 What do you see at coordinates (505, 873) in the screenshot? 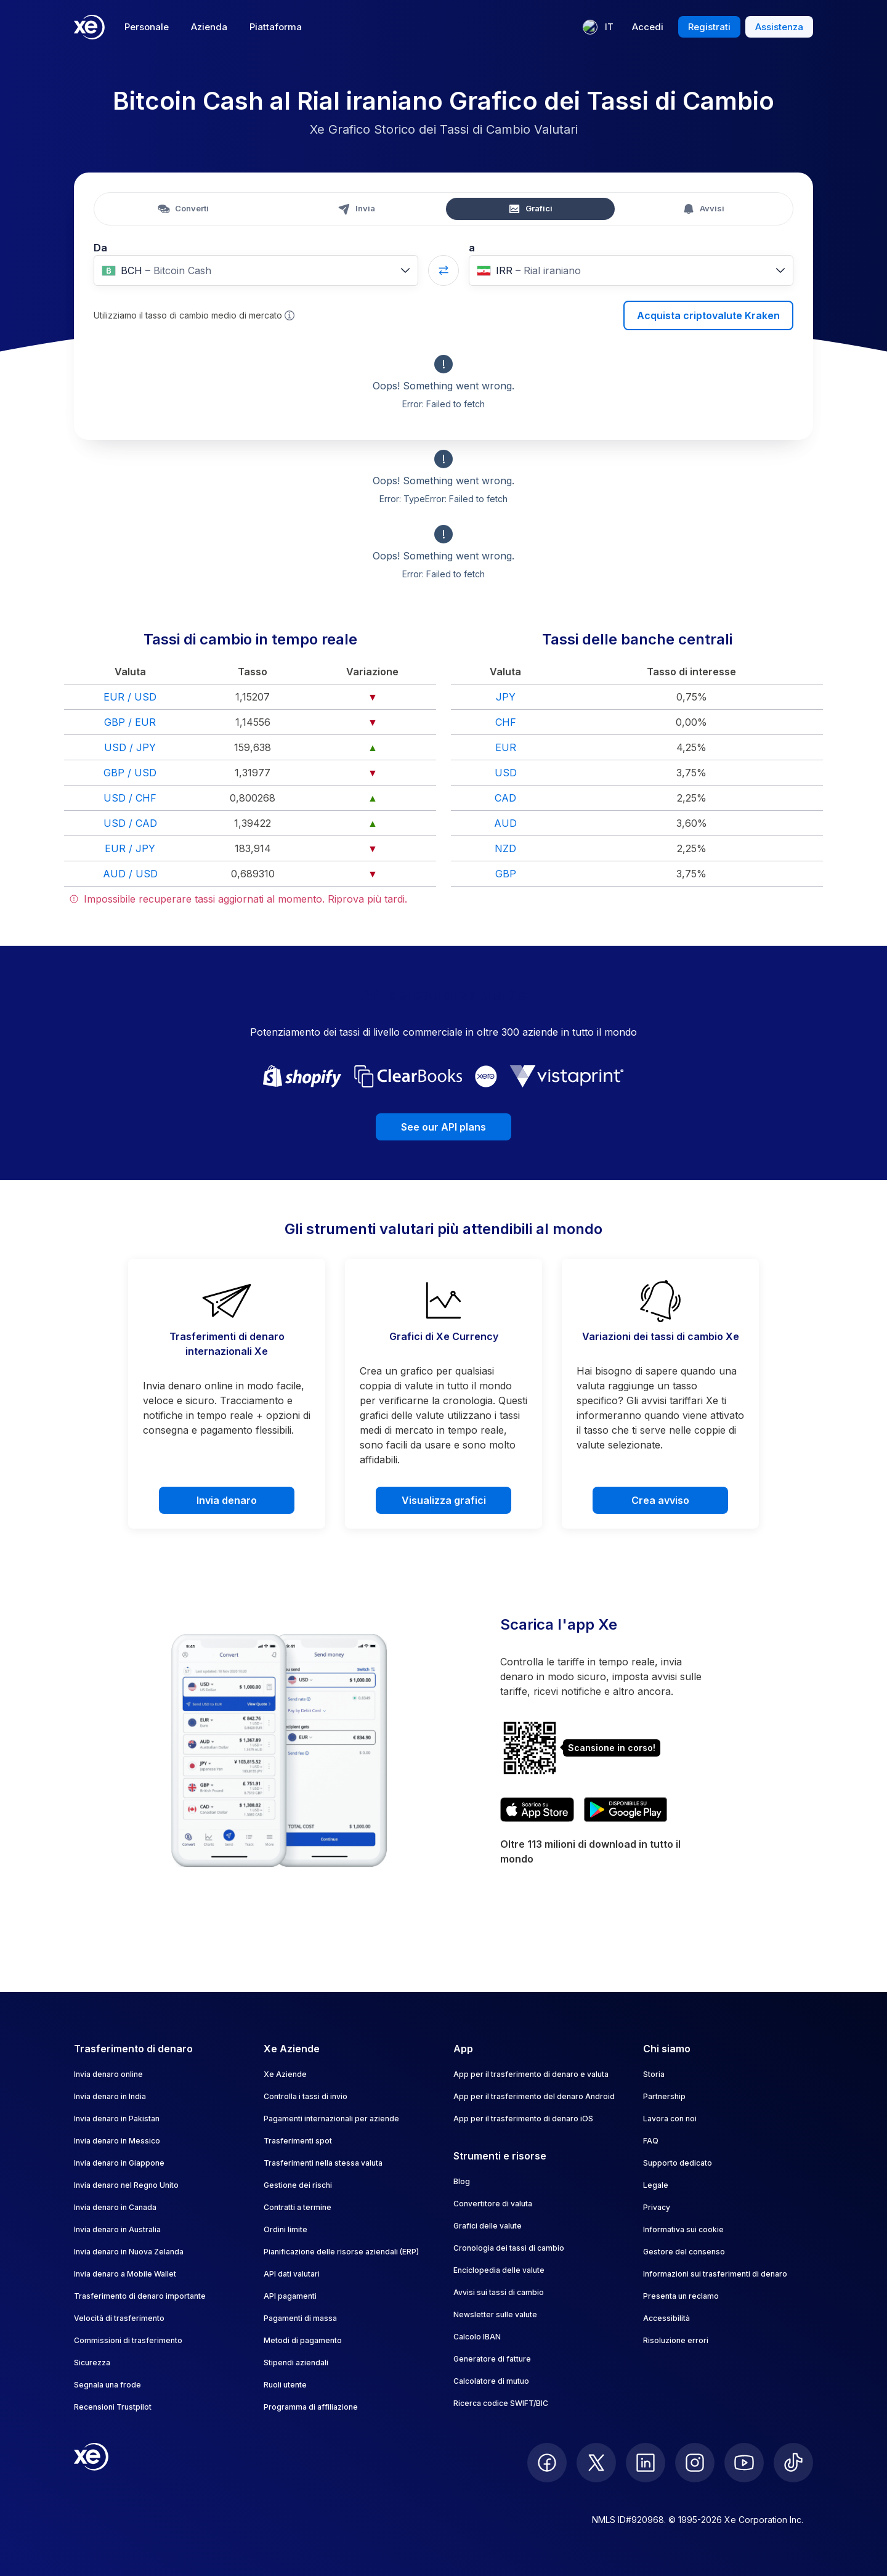
I see `GBP` at bounding box center [505, 873].